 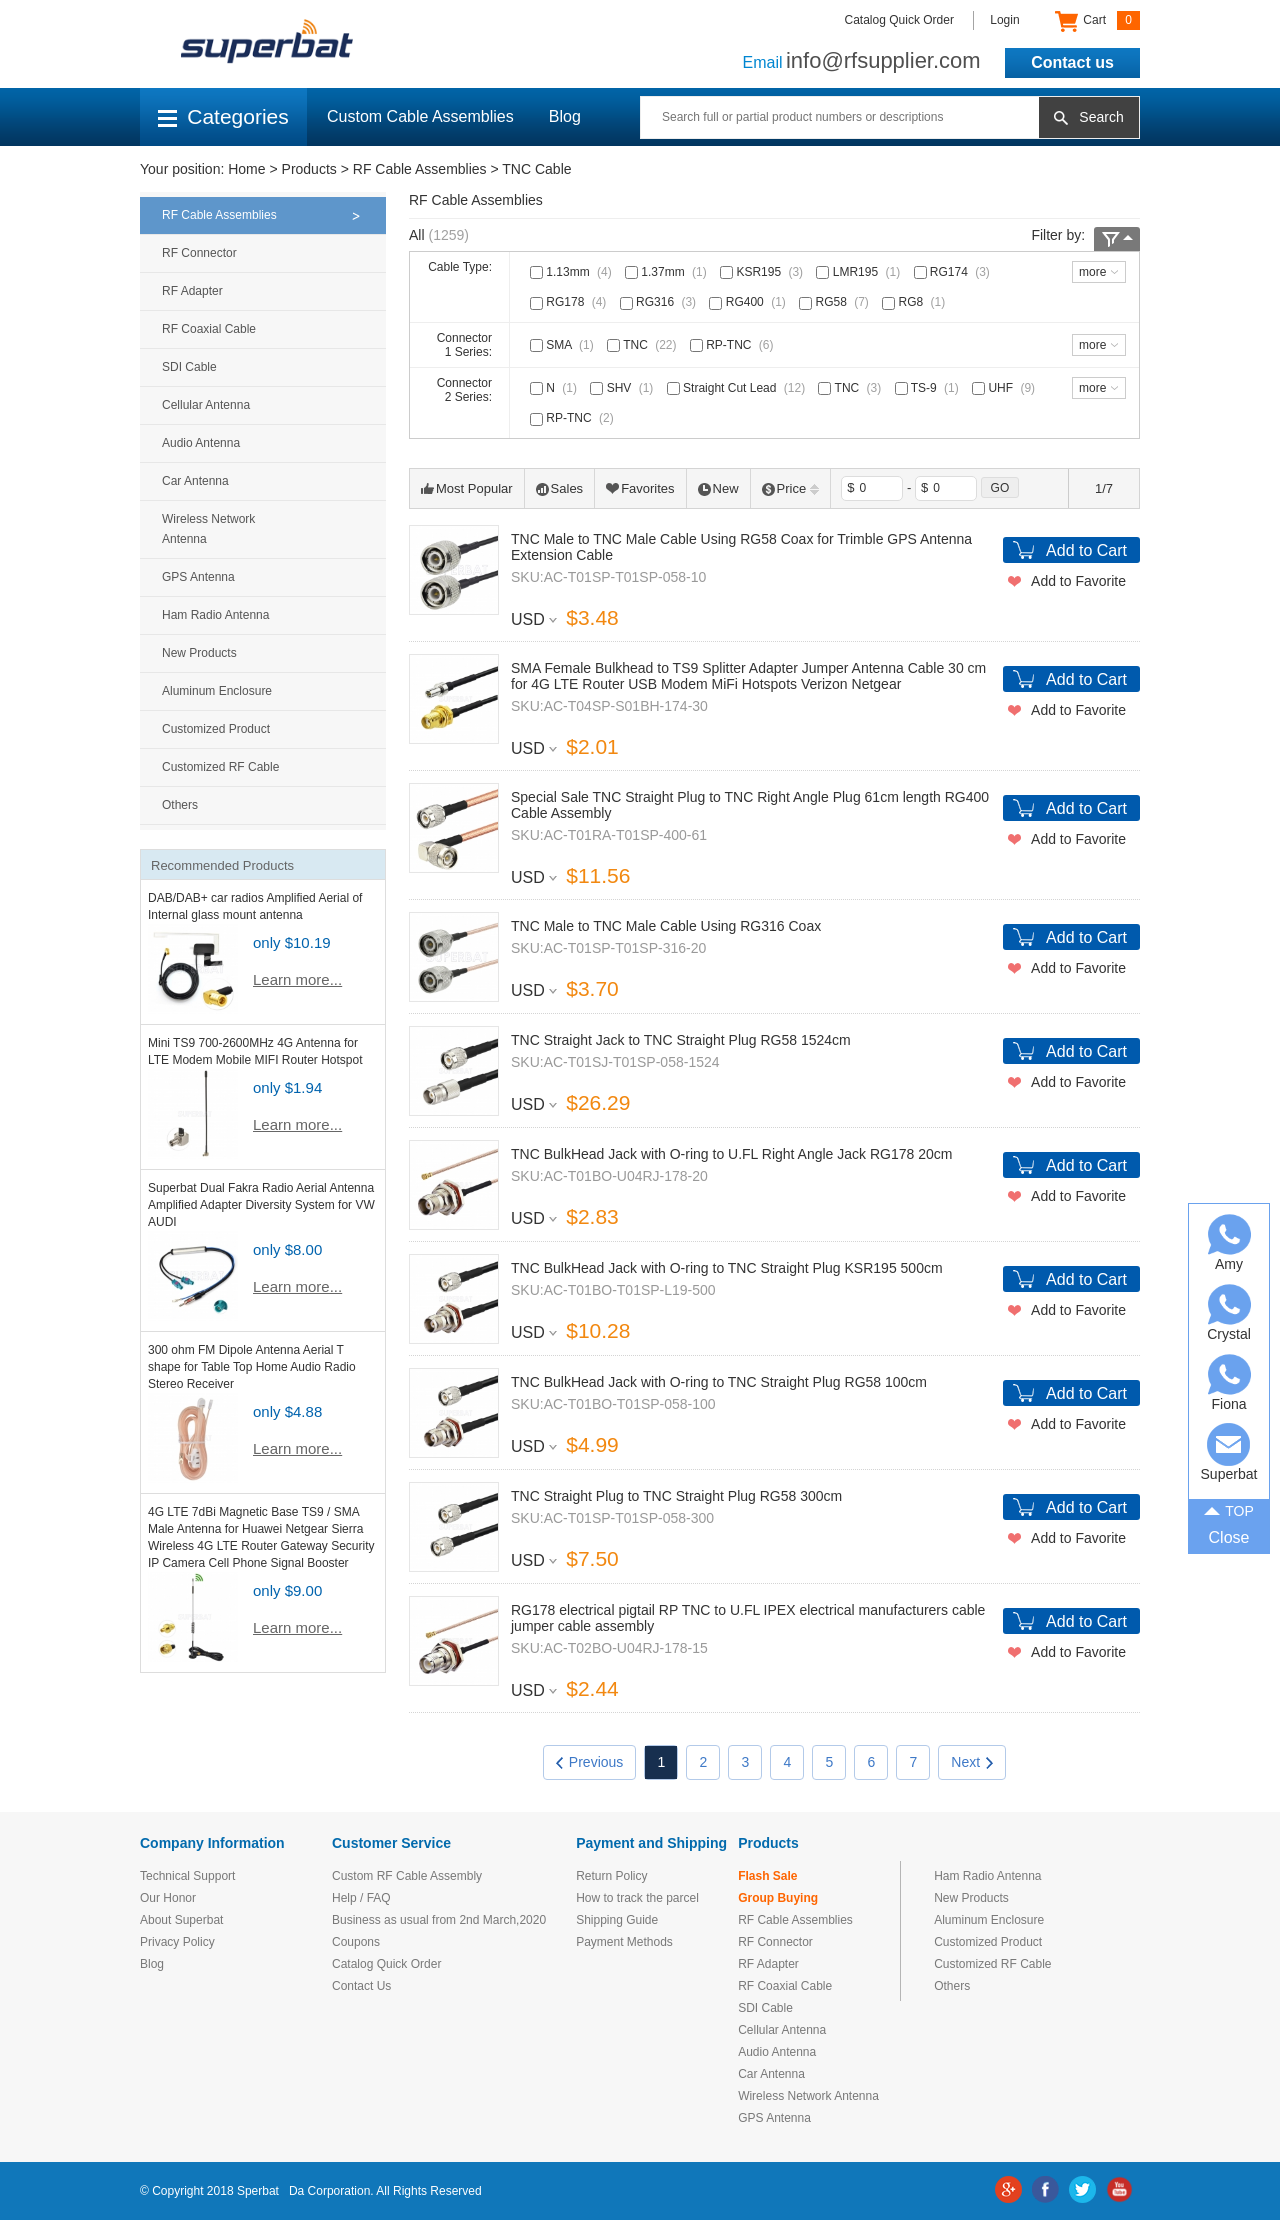 What do you see at coordinates (198, 577) in the screenshot?
I see `GPS Antenna` at bounding box center [198, 577].